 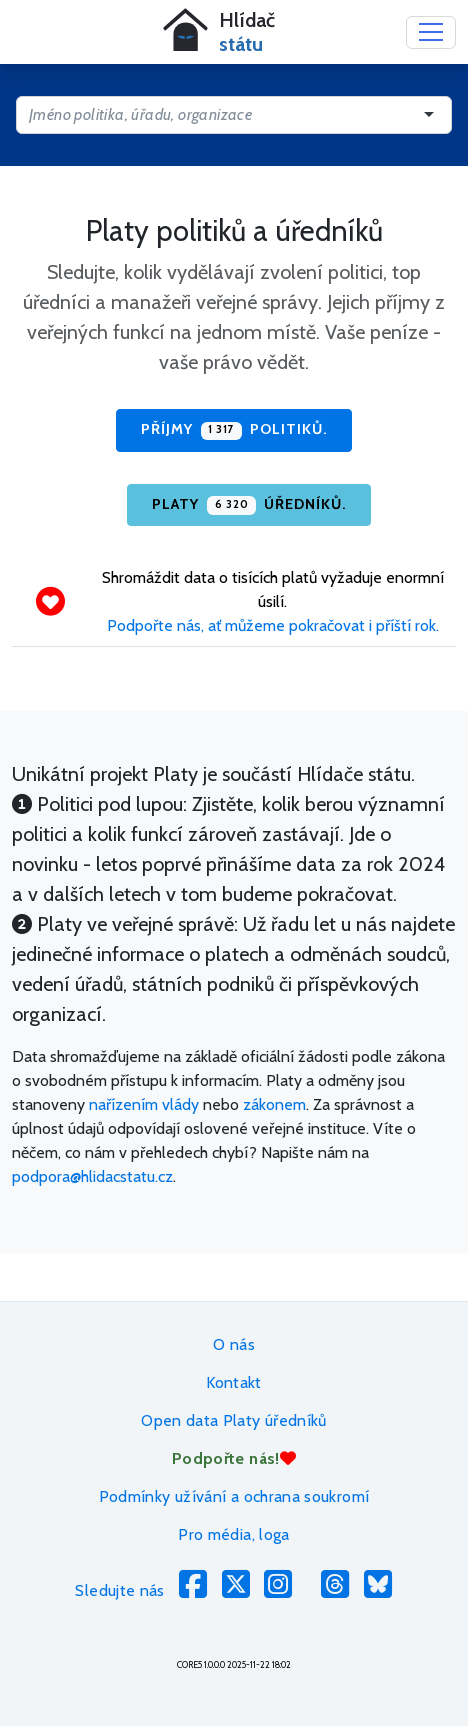 I want to click on Podpořte nás!, so click(x=234, y=1458).